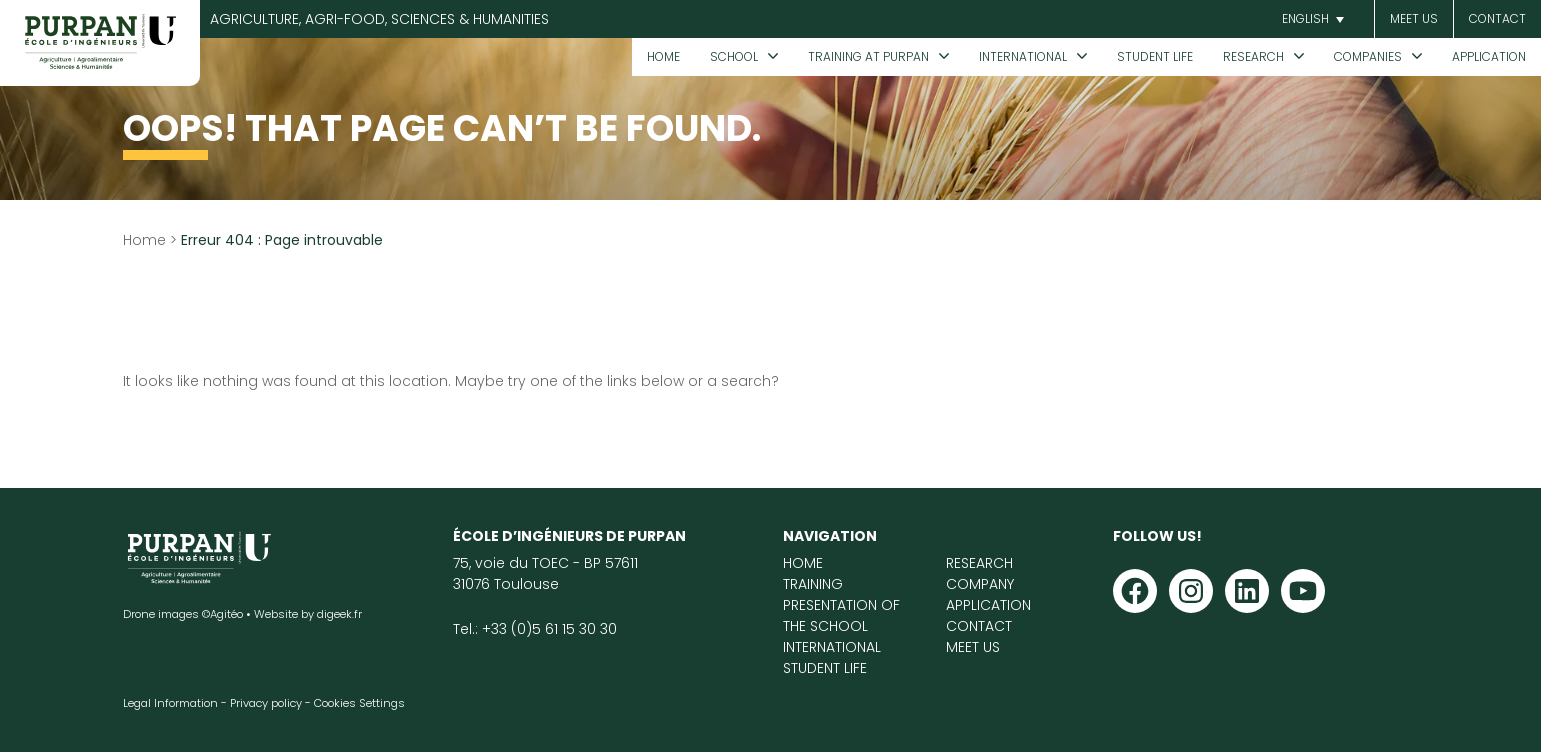 Image resolution: width=1541 pixels, height=752 pixels. What do you see at coordinates (980, 584) in the screenshot?
I see `Company` at bounding box center [980, 584].